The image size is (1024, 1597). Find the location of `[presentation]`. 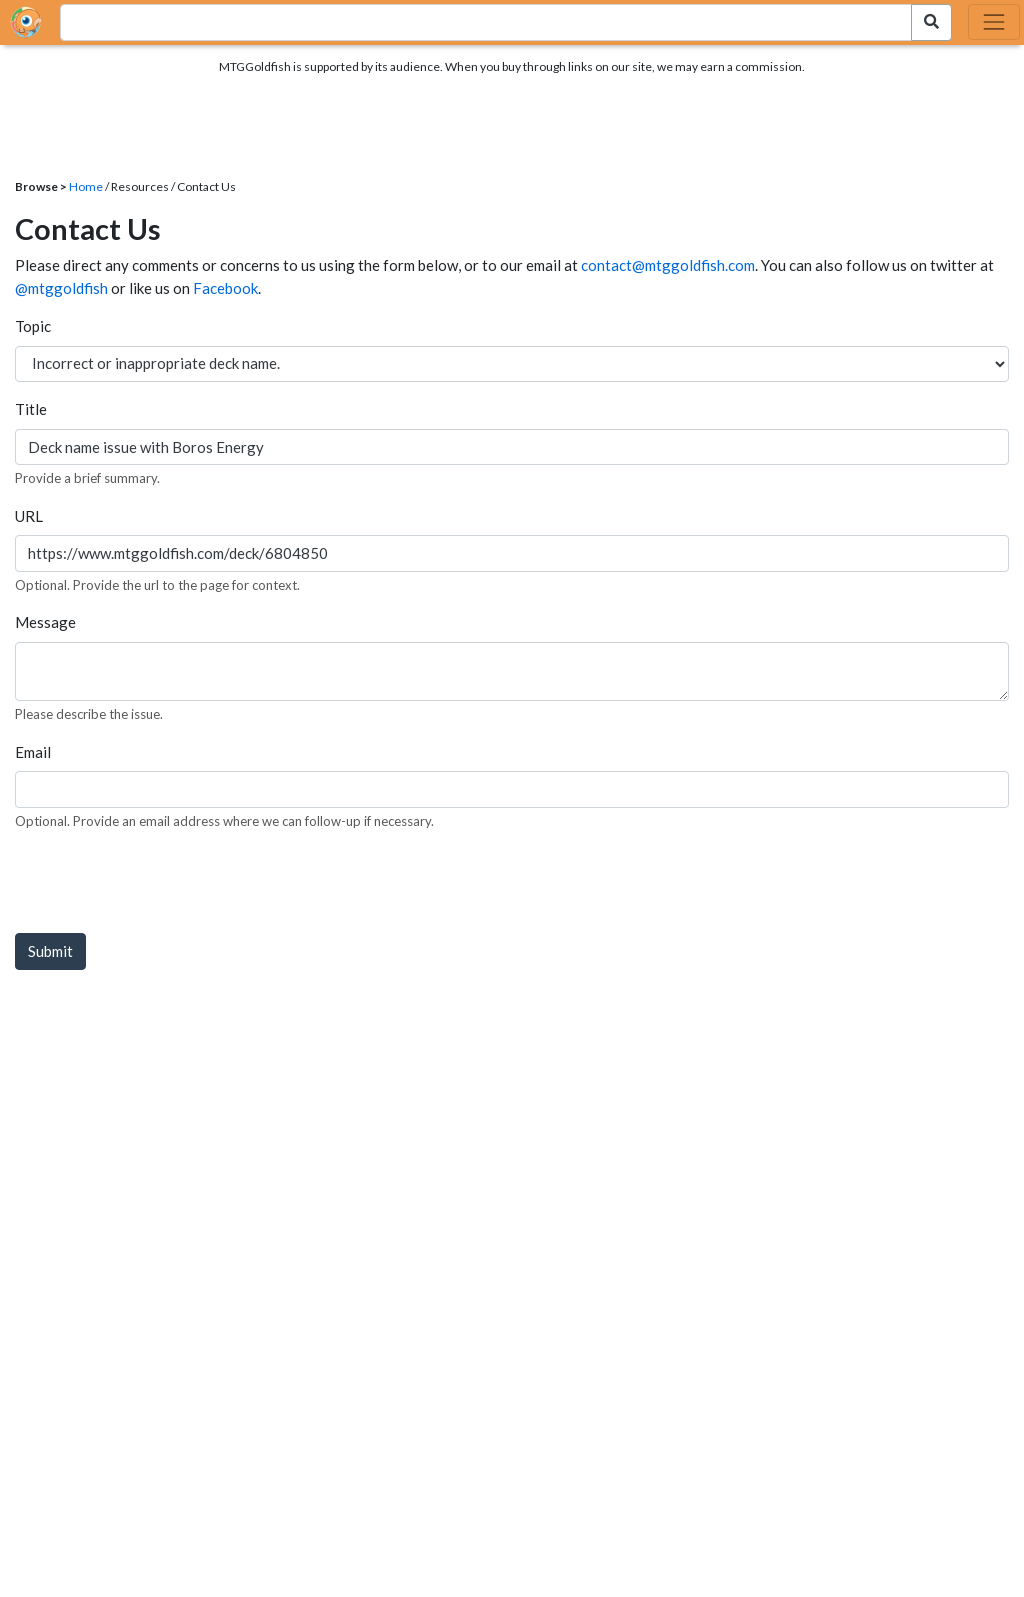

[presentation] is located at coordinates (167, 886).